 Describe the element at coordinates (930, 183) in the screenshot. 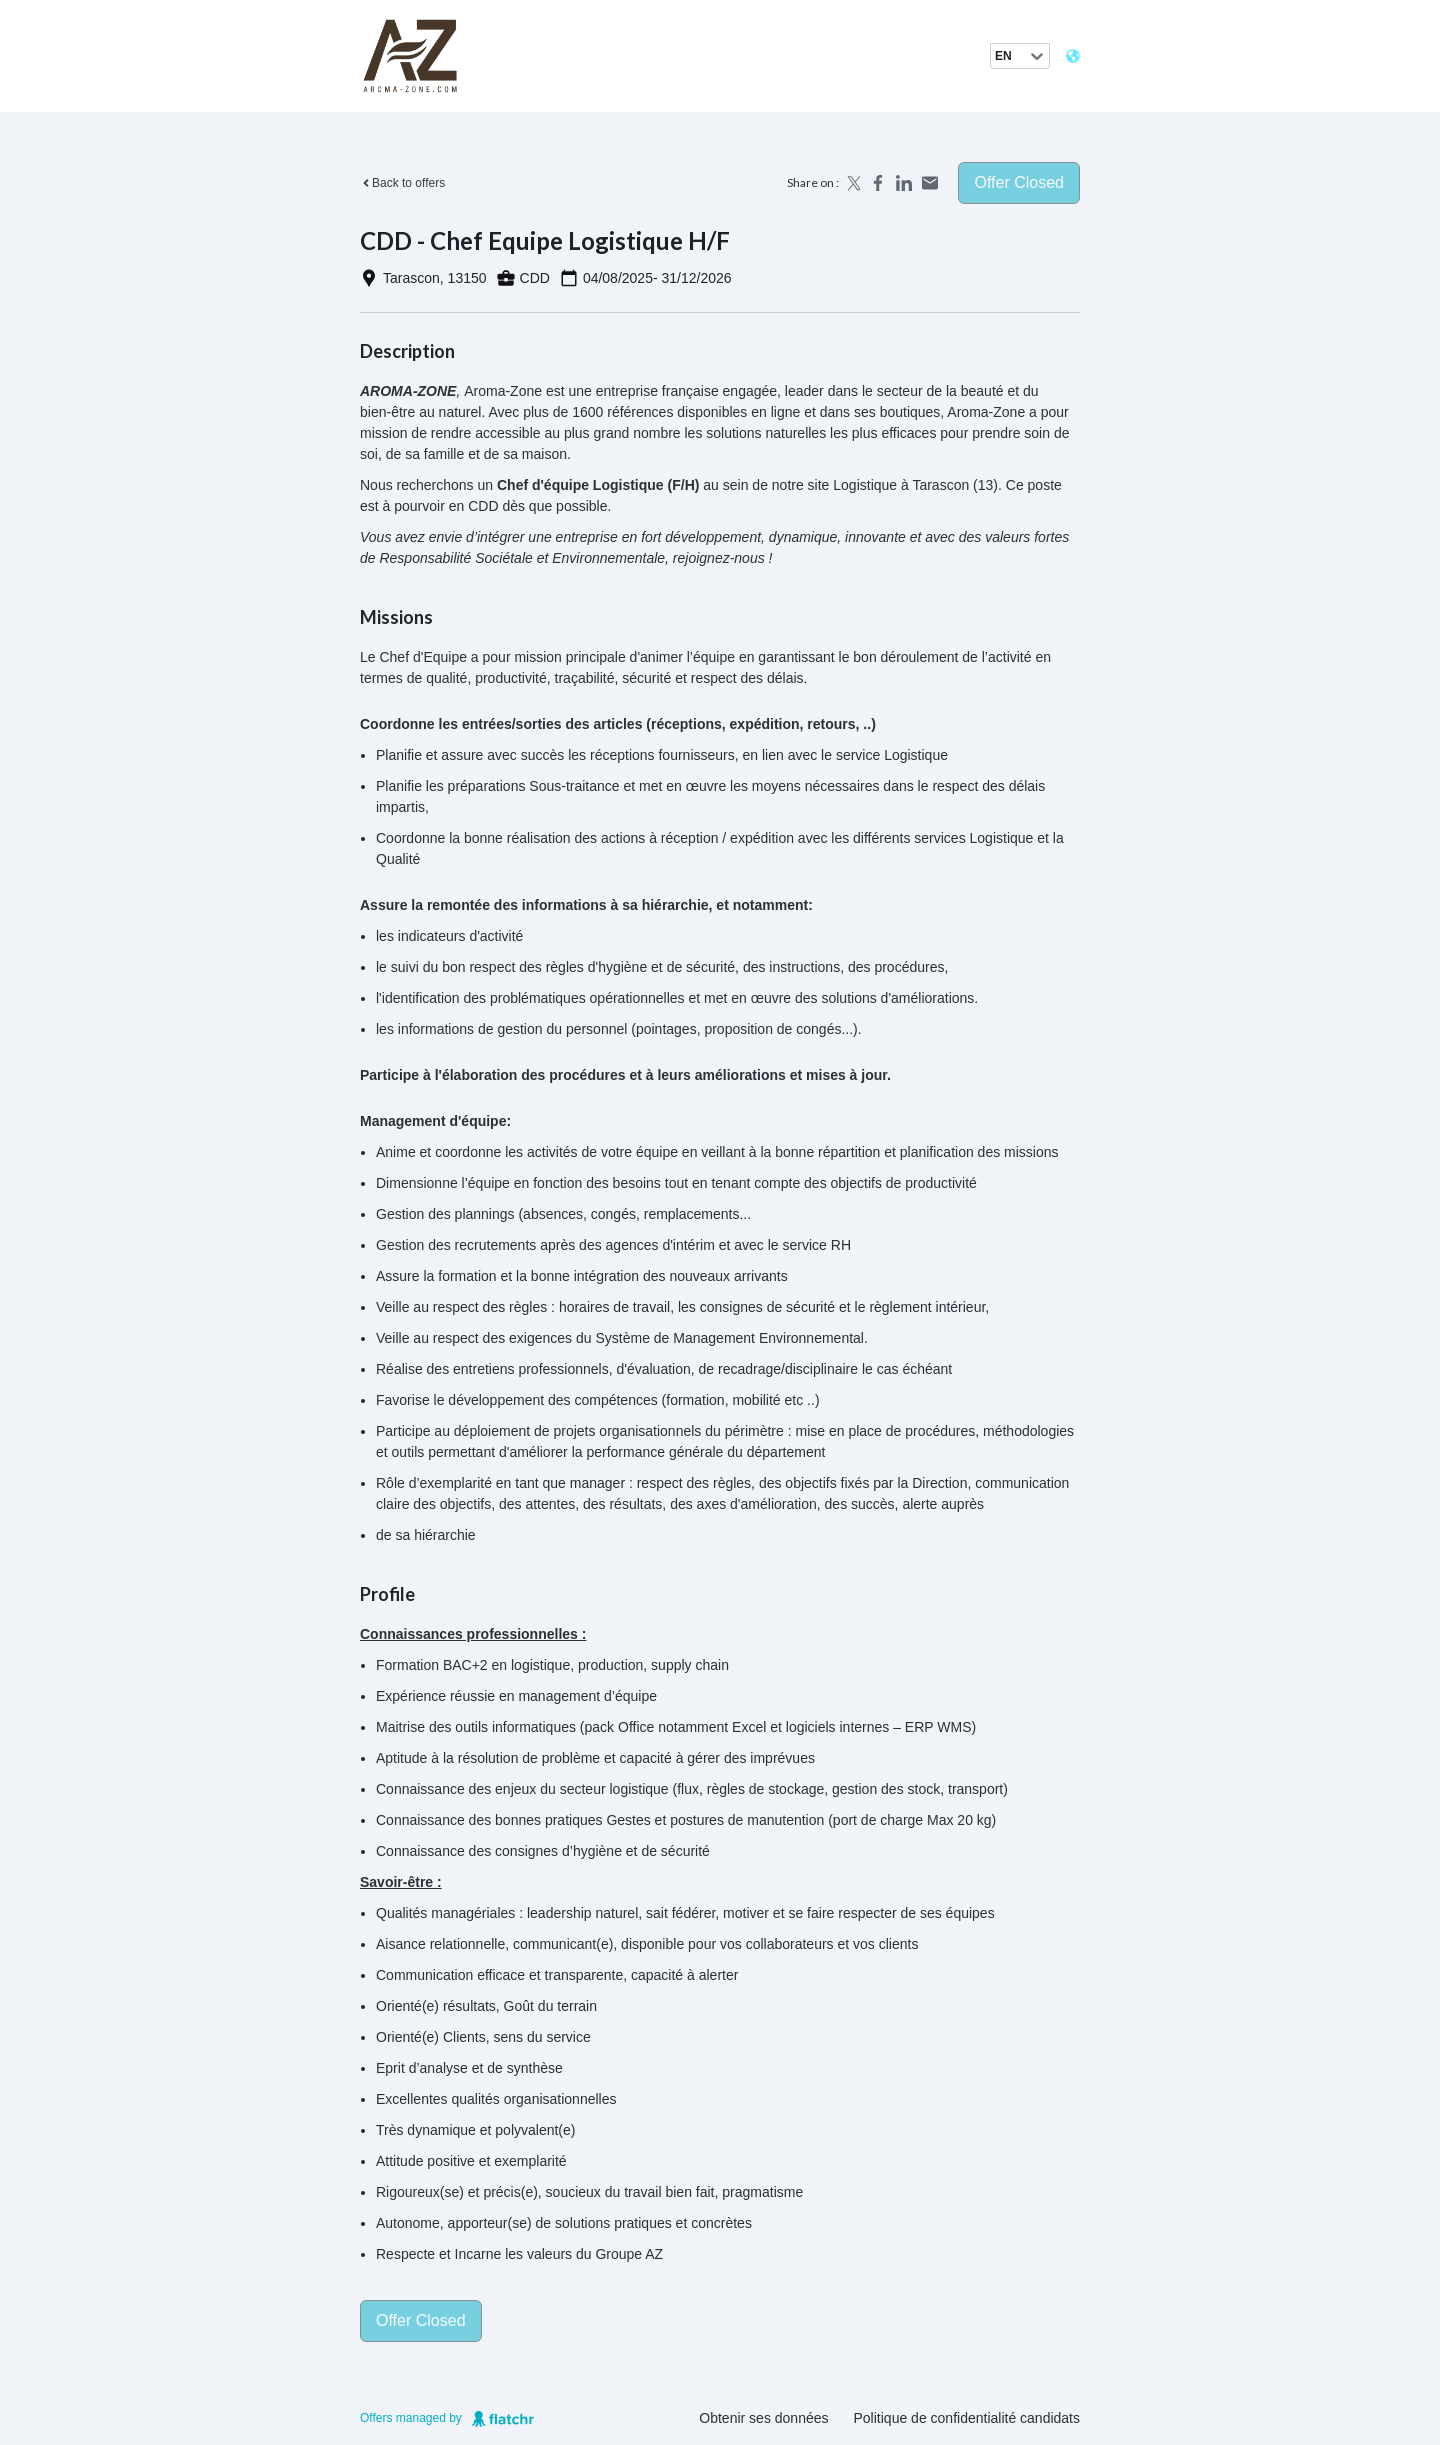

I see `[Share by email]` at that location.